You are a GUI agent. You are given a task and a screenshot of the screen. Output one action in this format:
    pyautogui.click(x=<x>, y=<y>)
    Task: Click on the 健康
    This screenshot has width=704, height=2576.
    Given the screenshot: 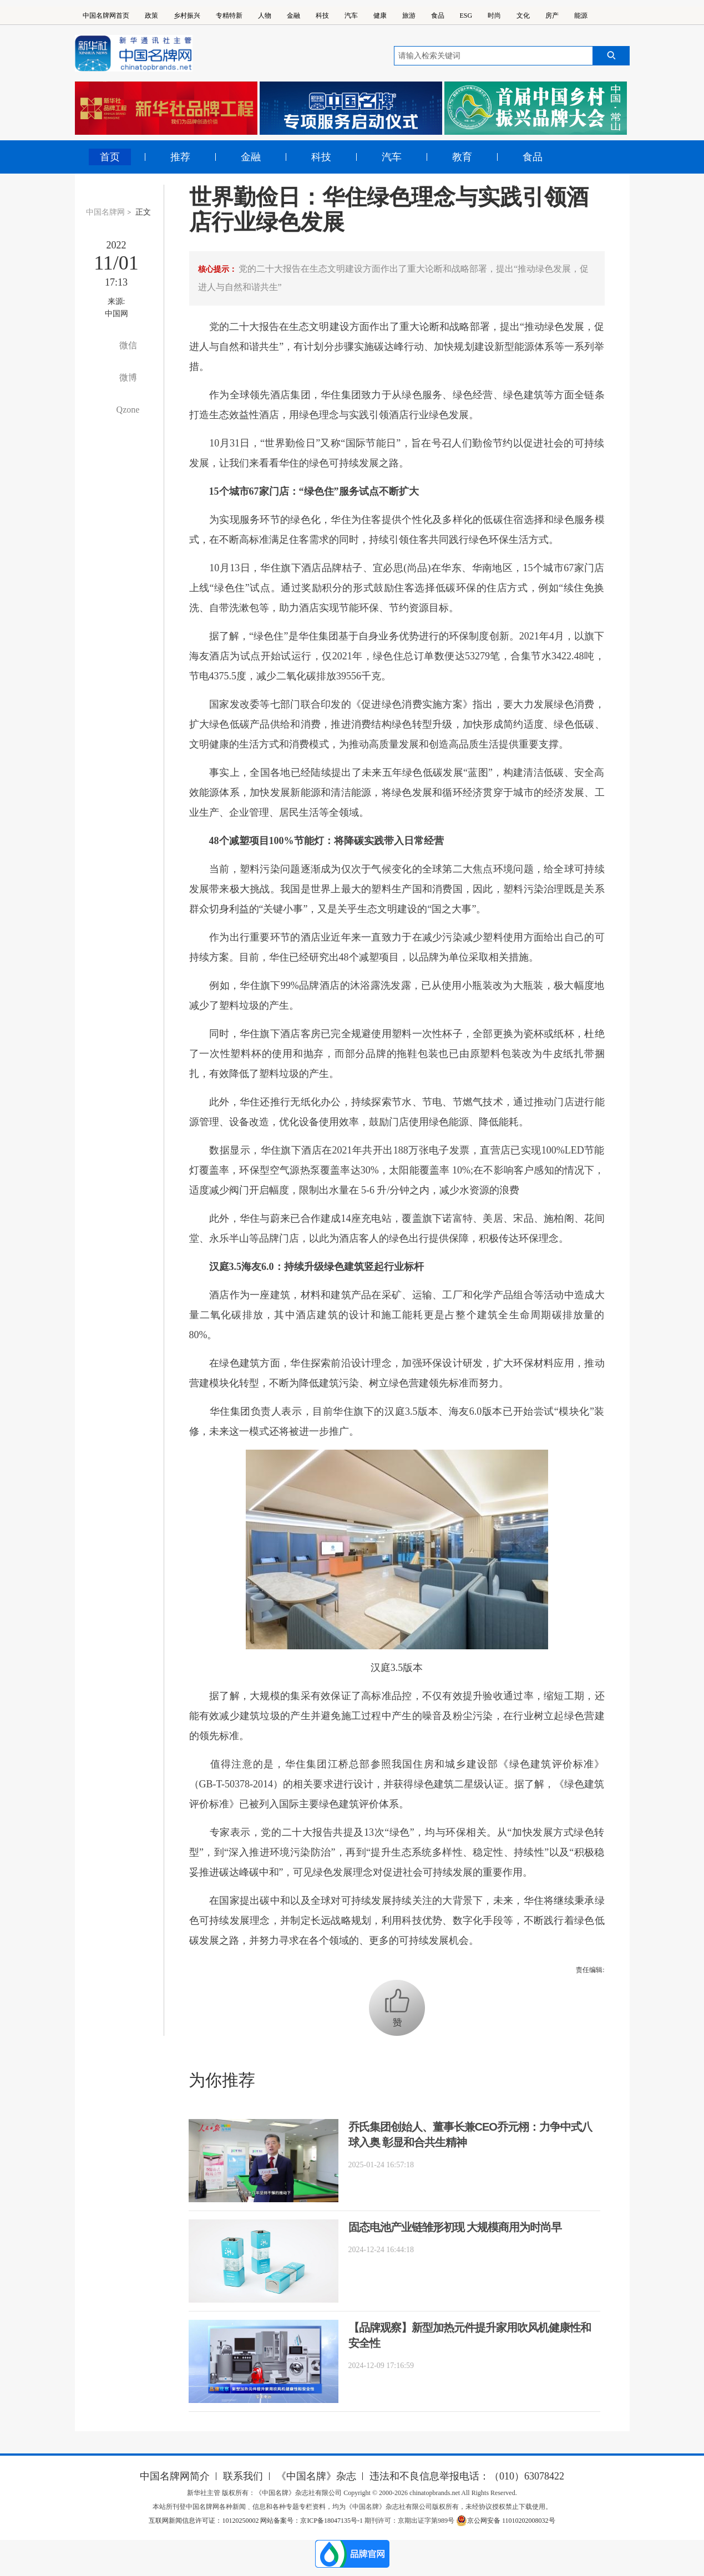 What is the action you would take?
    pyautogui.click(x=380, y=15)
    